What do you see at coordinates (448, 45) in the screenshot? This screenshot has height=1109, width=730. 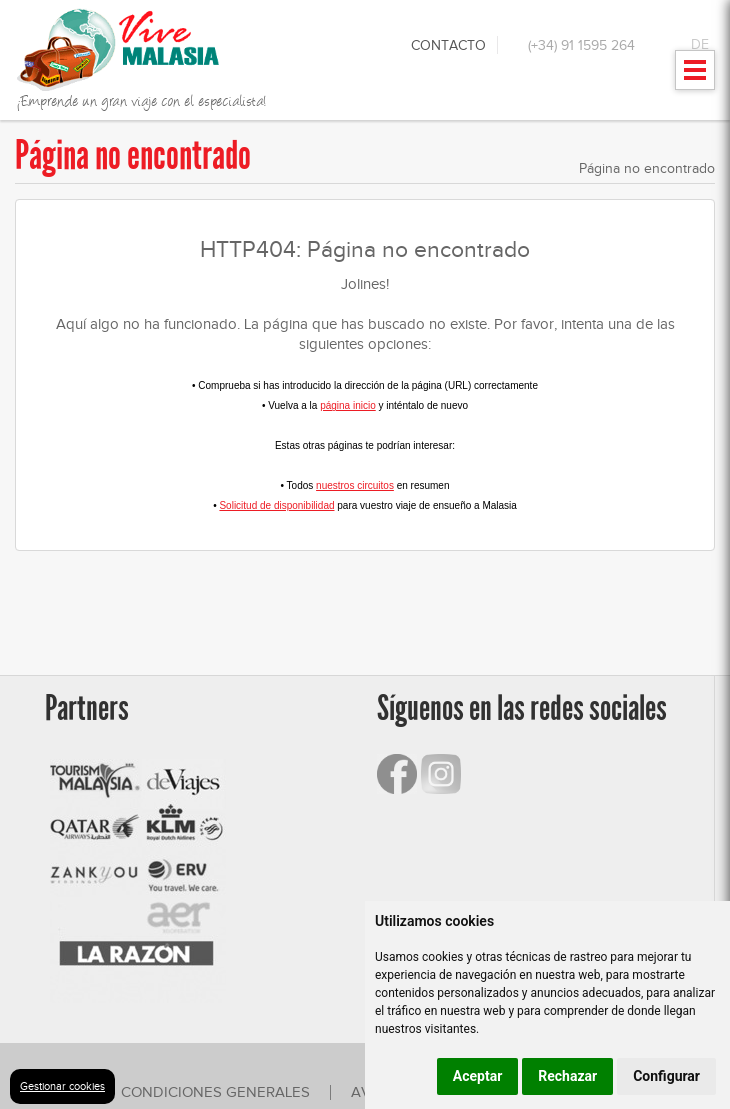 I see `Contacto` at bounding box center [448, 45].